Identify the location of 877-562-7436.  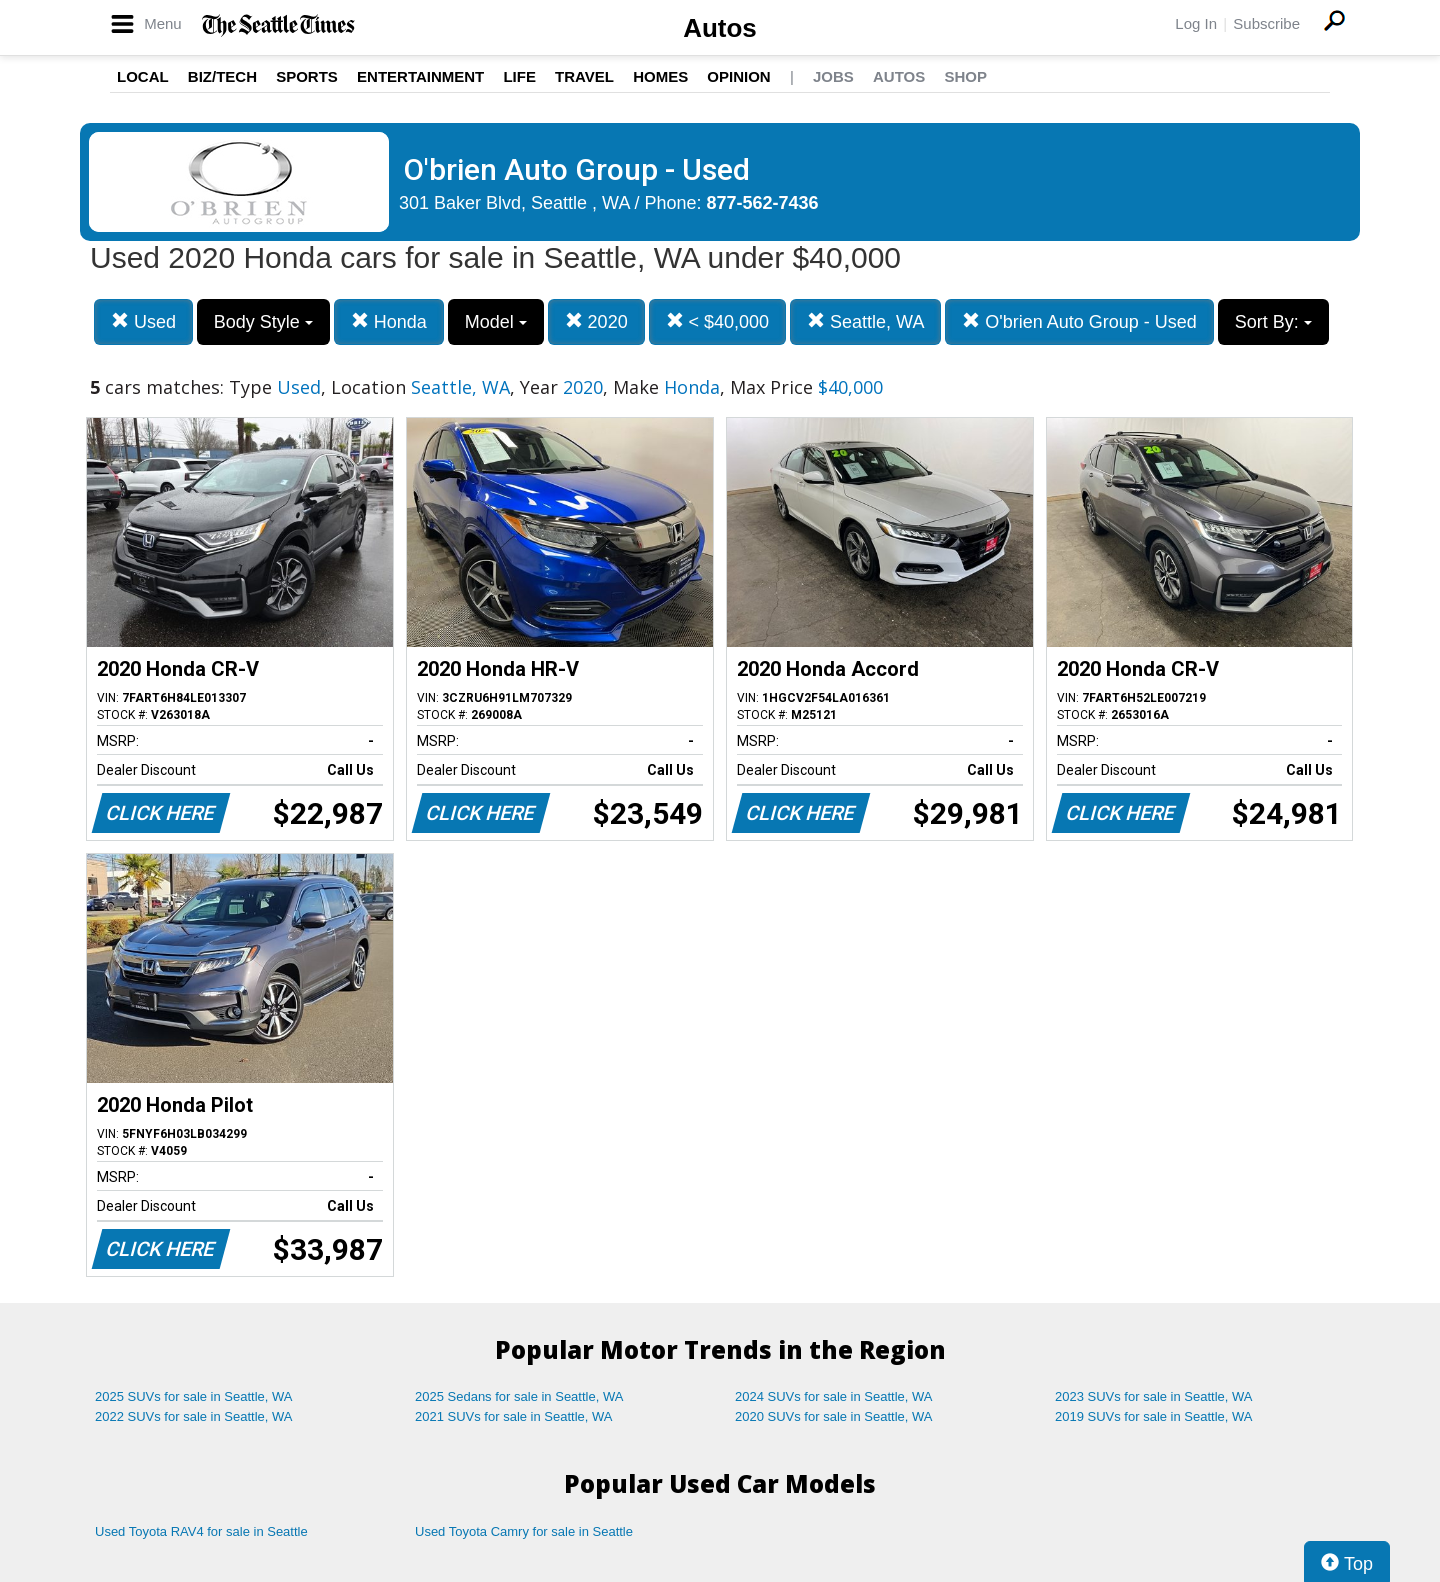
(763, 203).